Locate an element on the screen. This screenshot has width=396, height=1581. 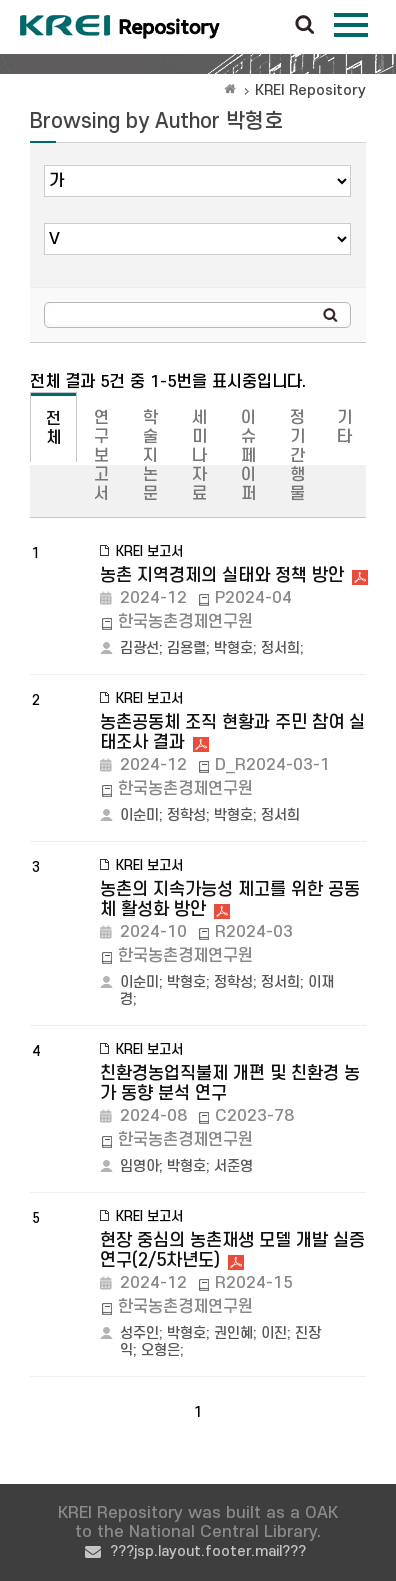
연구보고서 is located at coordinates (101, 456).